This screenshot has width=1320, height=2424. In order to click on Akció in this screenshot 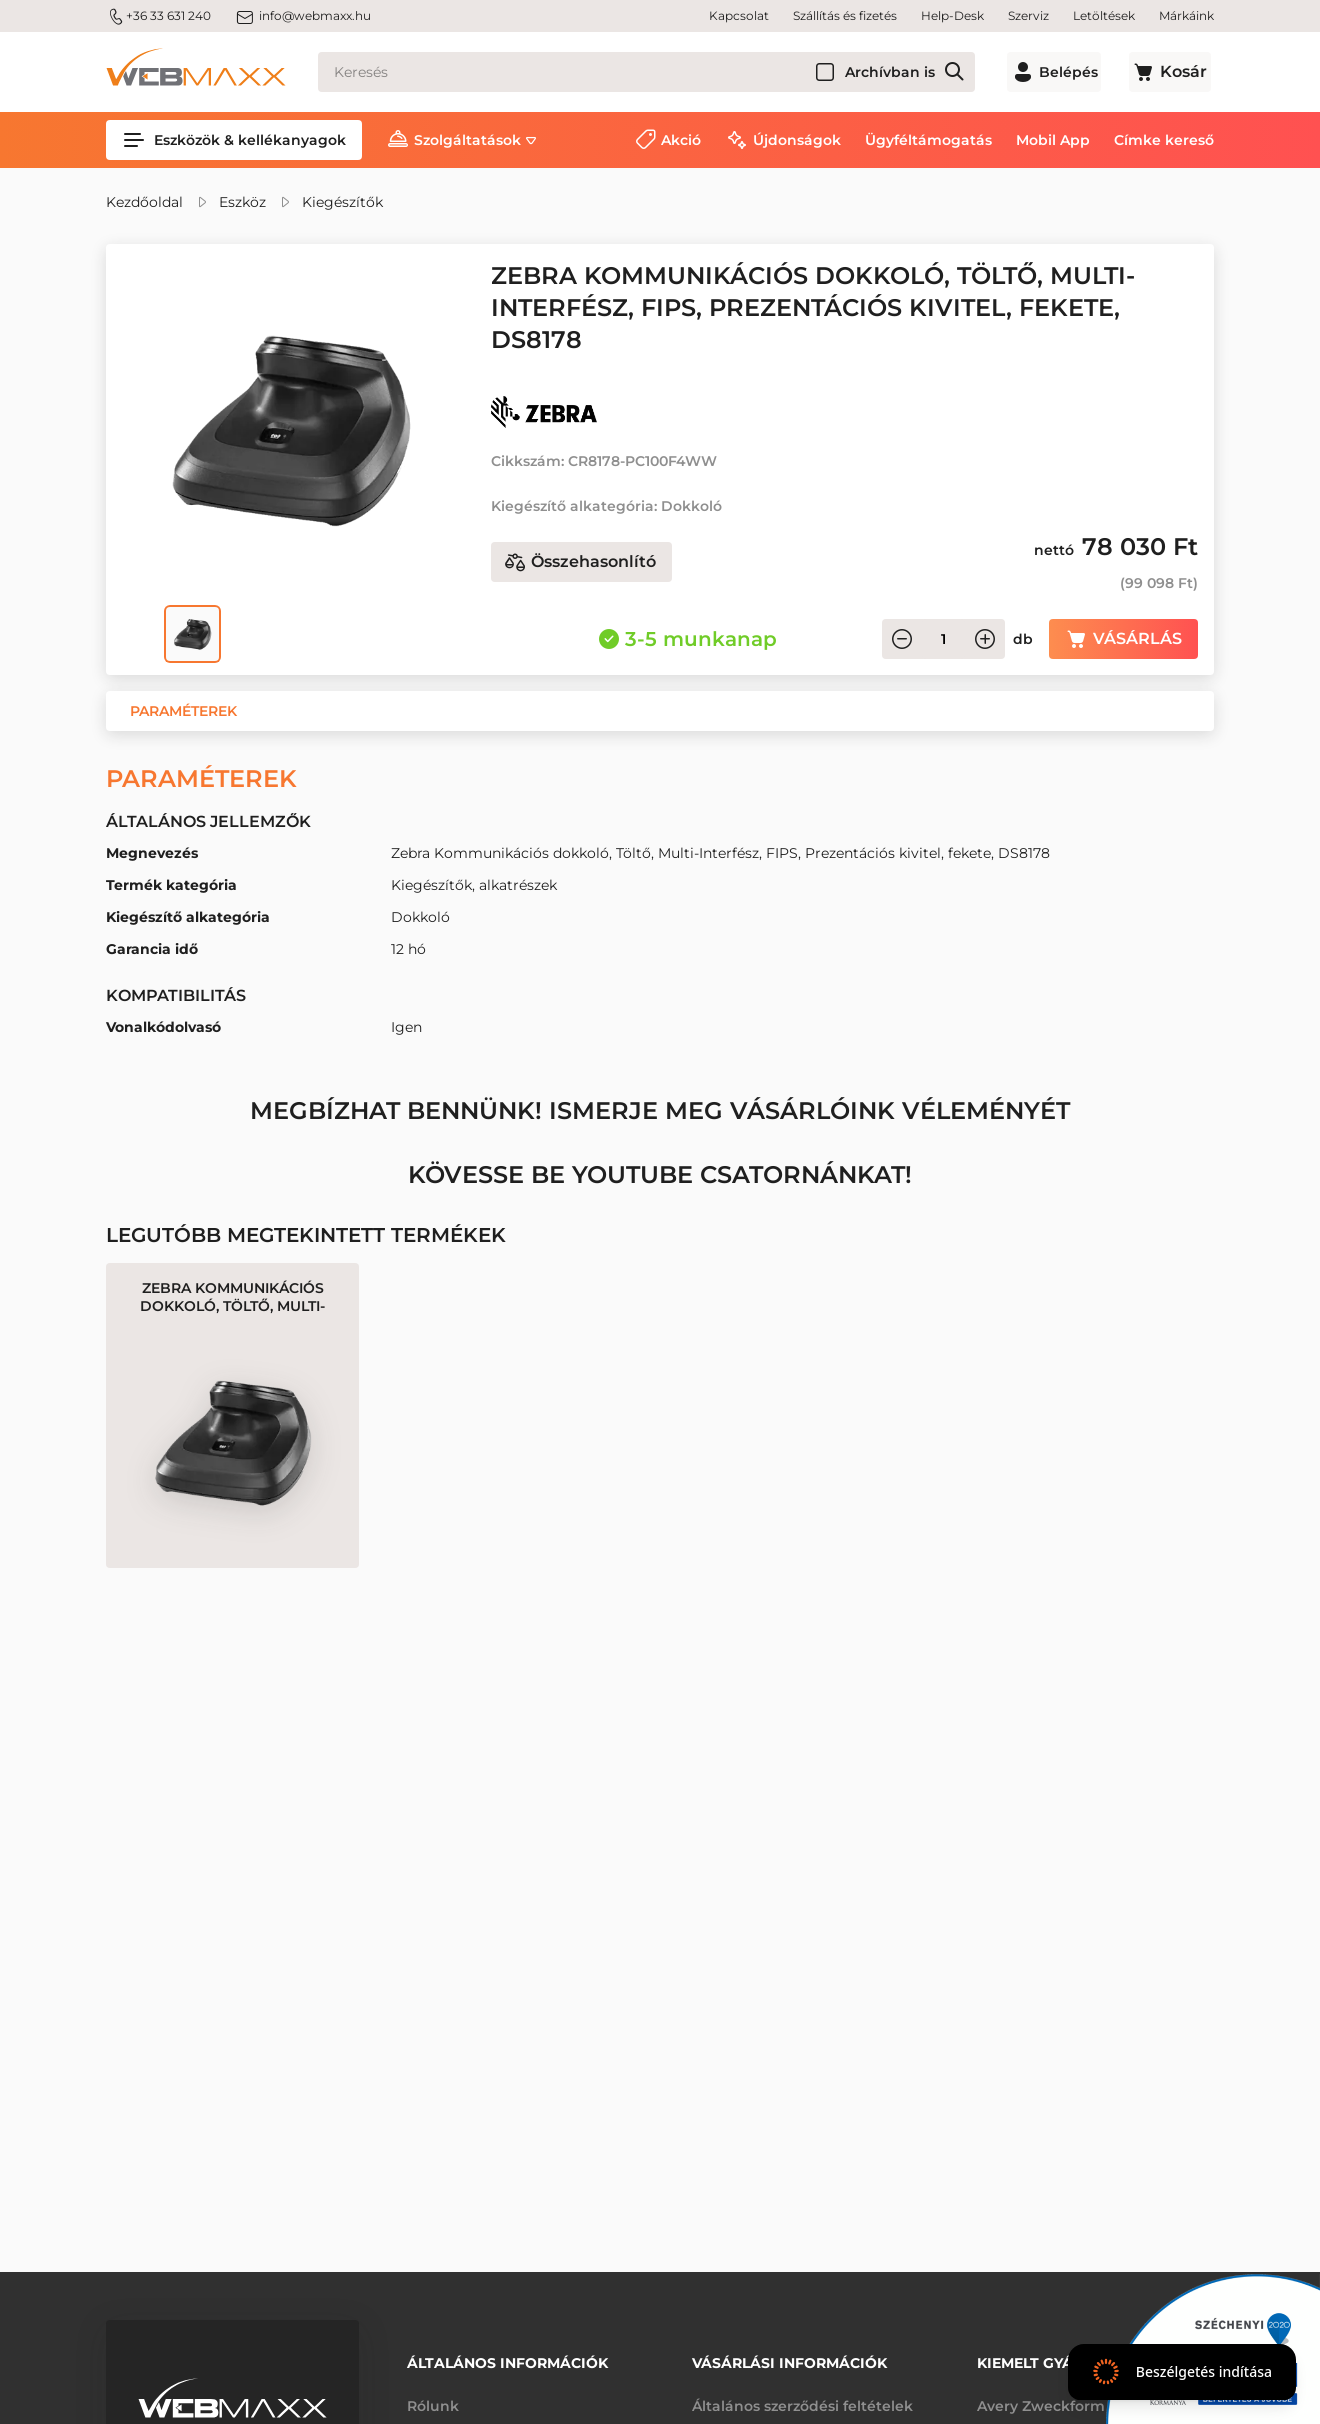, I will do `click(681, 140)`.